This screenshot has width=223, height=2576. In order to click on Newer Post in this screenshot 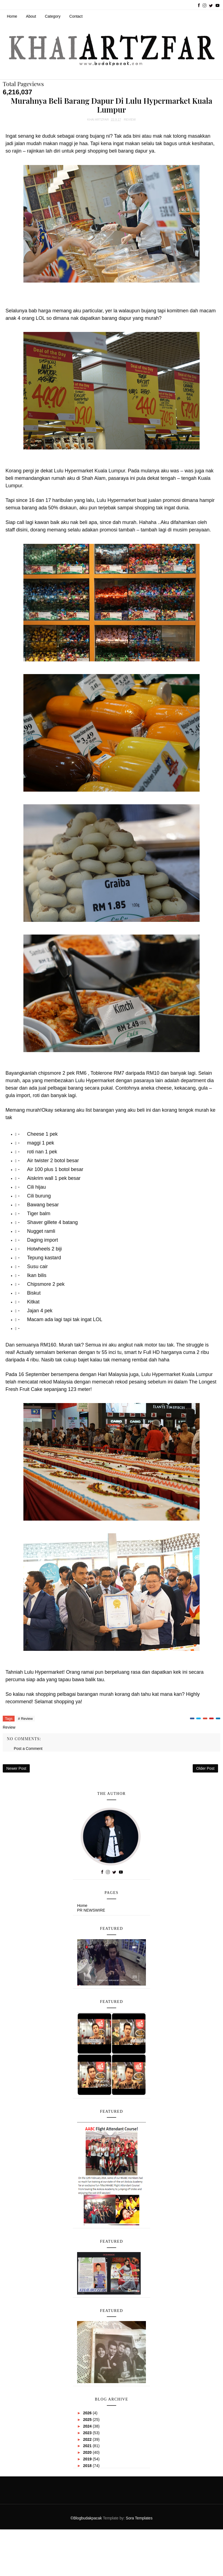, I will do `click(16, 1768)`.